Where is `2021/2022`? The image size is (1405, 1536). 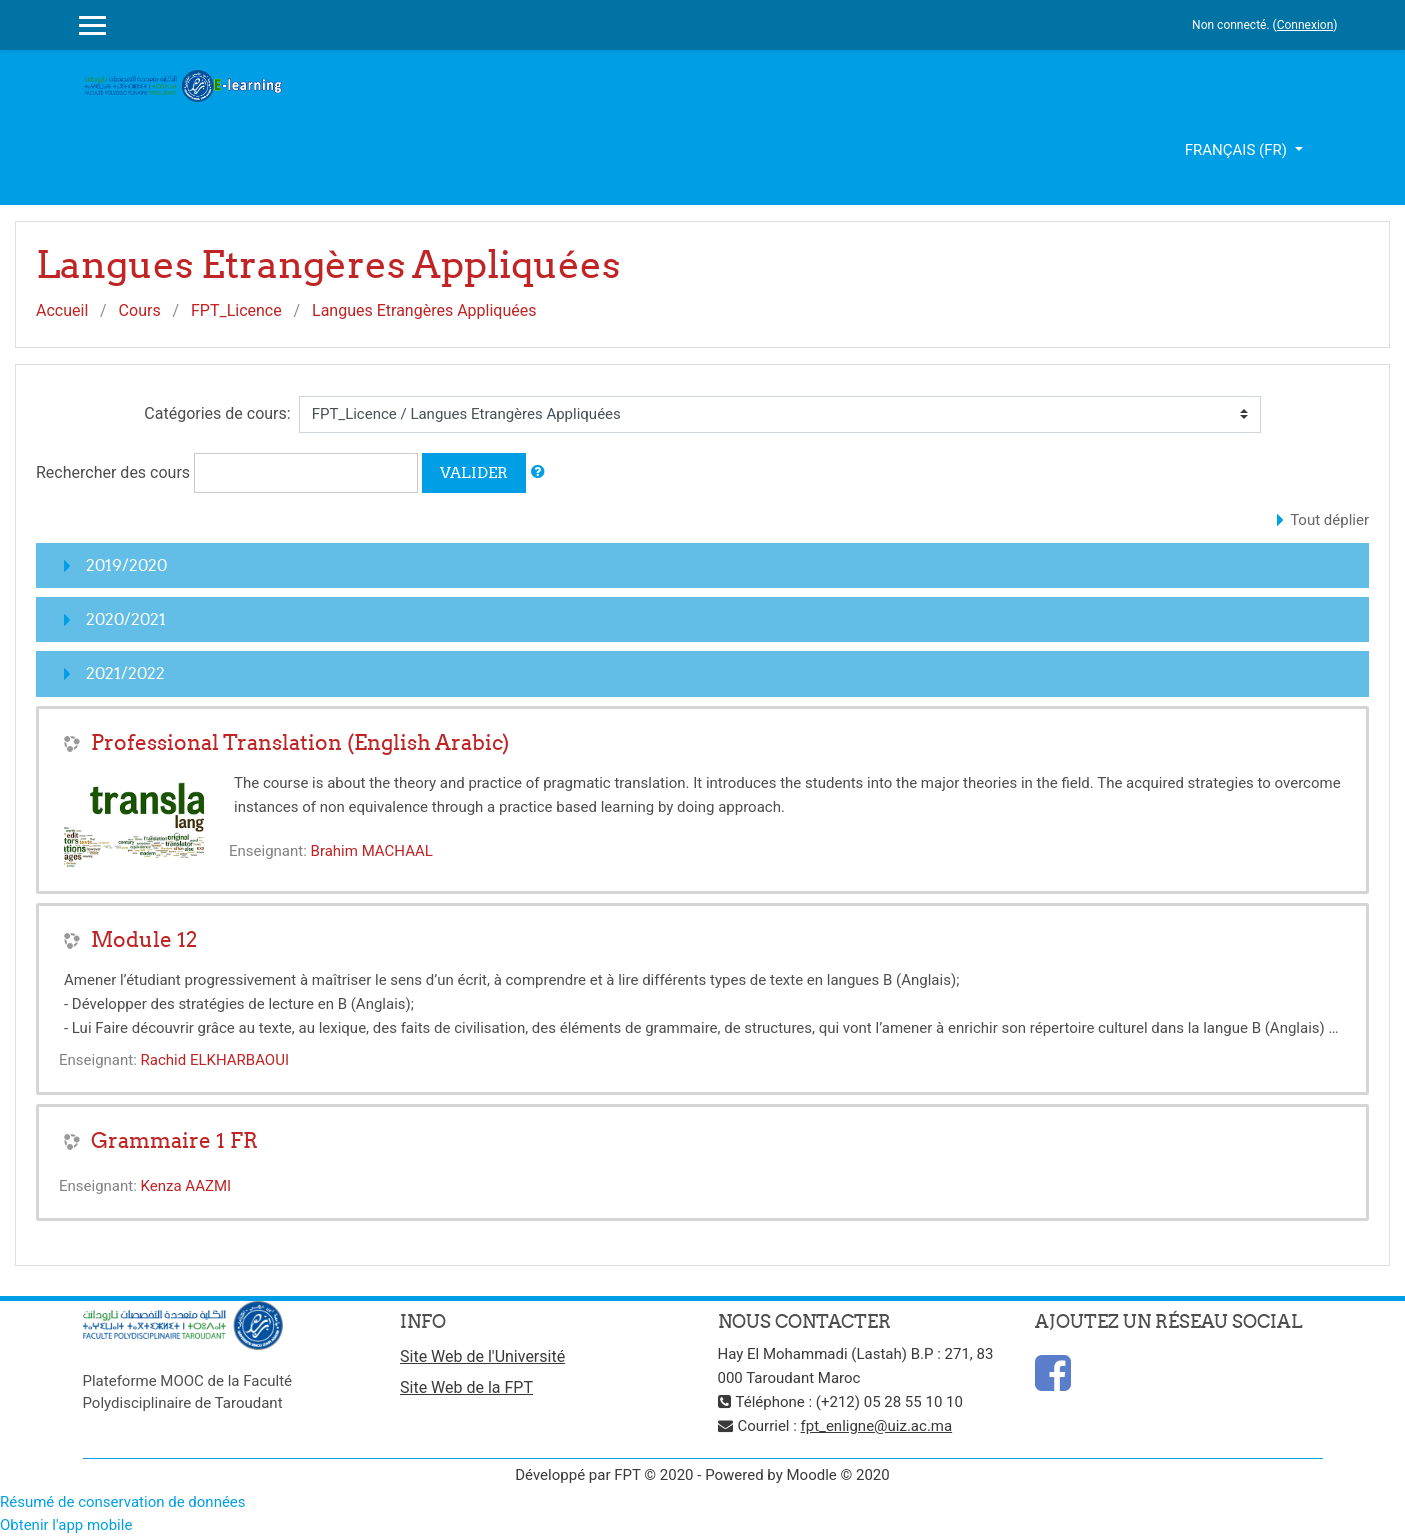 2021/2022 is located at coordinates (125, 673).